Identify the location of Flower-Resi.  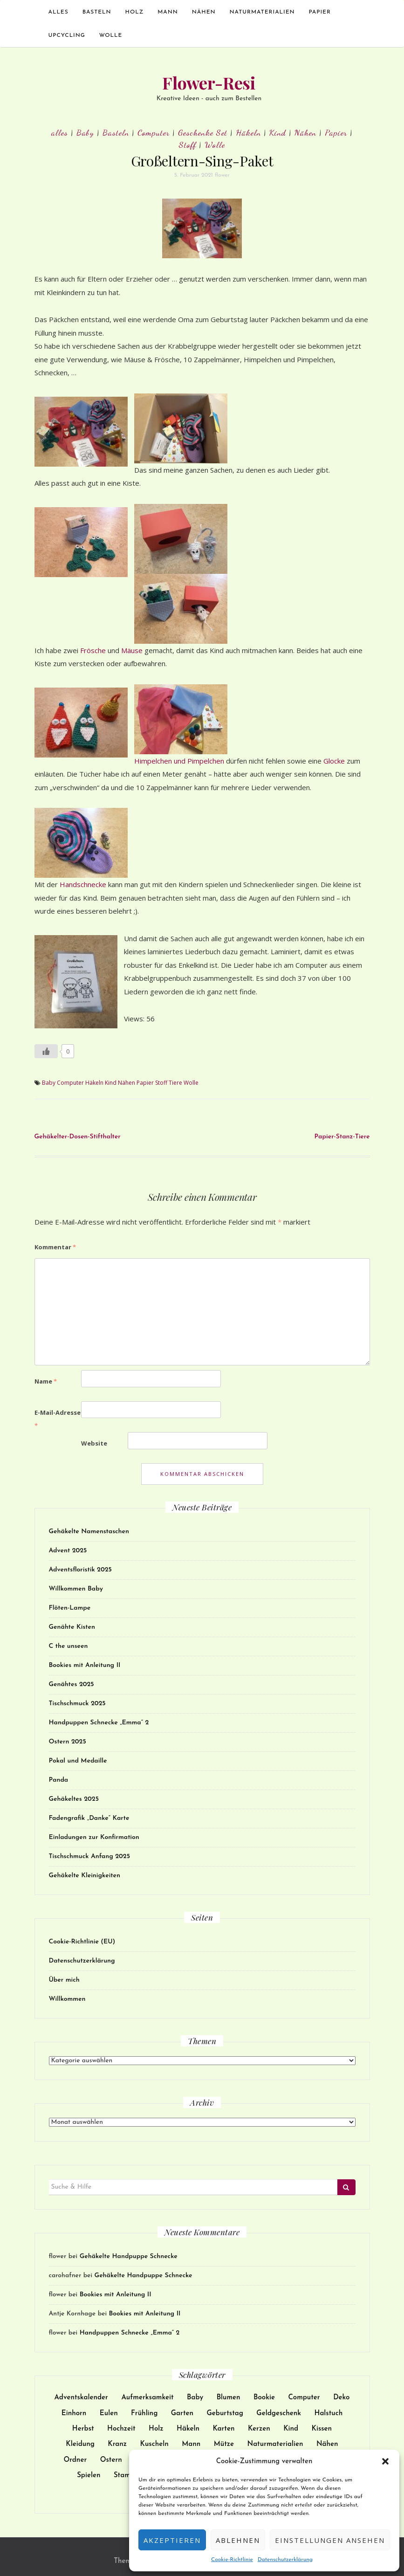
(209, 82).